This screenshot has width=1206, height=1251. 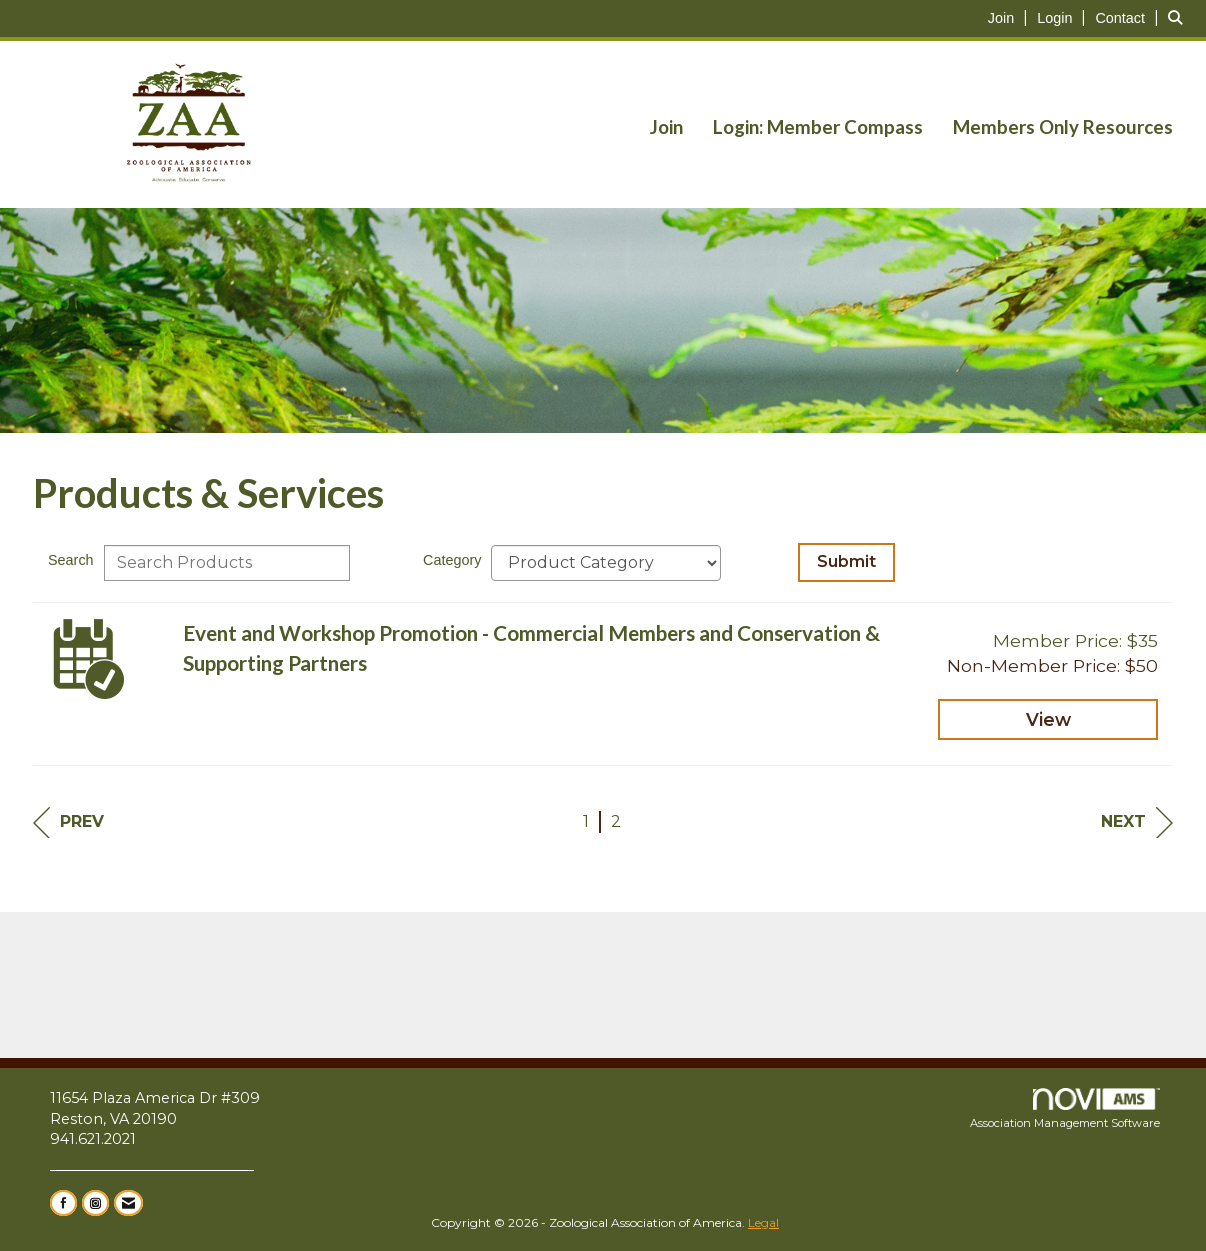 What do you see at coordinates (1179, 17) in the screenshot?
I see `[Search Site]` at bounding box center [1179, 17].